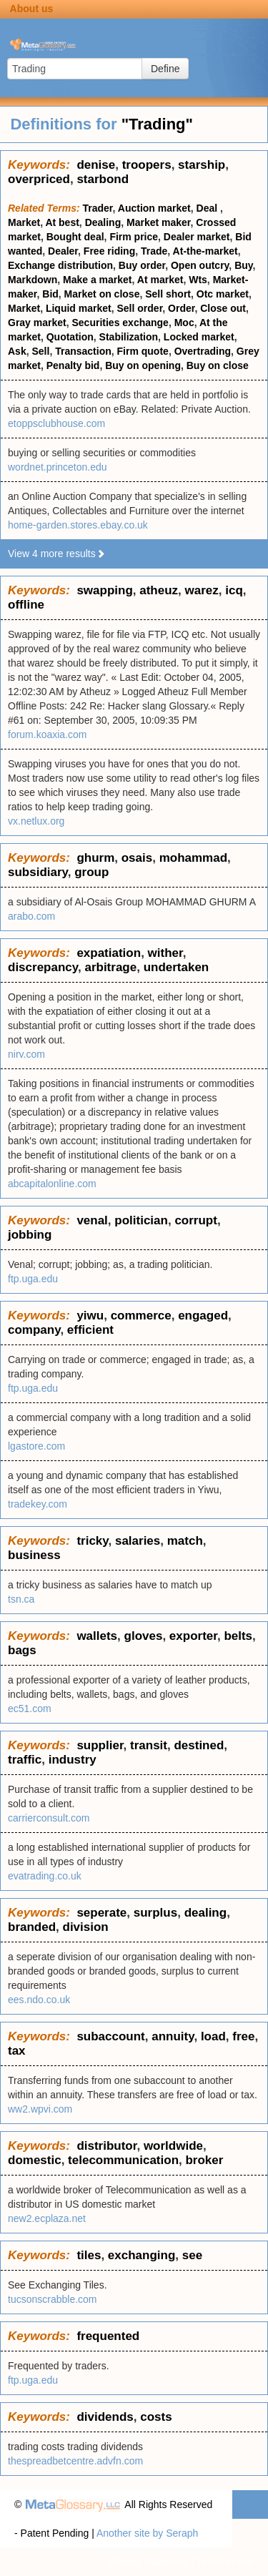  What do you see at coordinates (90, 1330) in the screenshot?
I see `efficient` at bounding box center [90, 1330].